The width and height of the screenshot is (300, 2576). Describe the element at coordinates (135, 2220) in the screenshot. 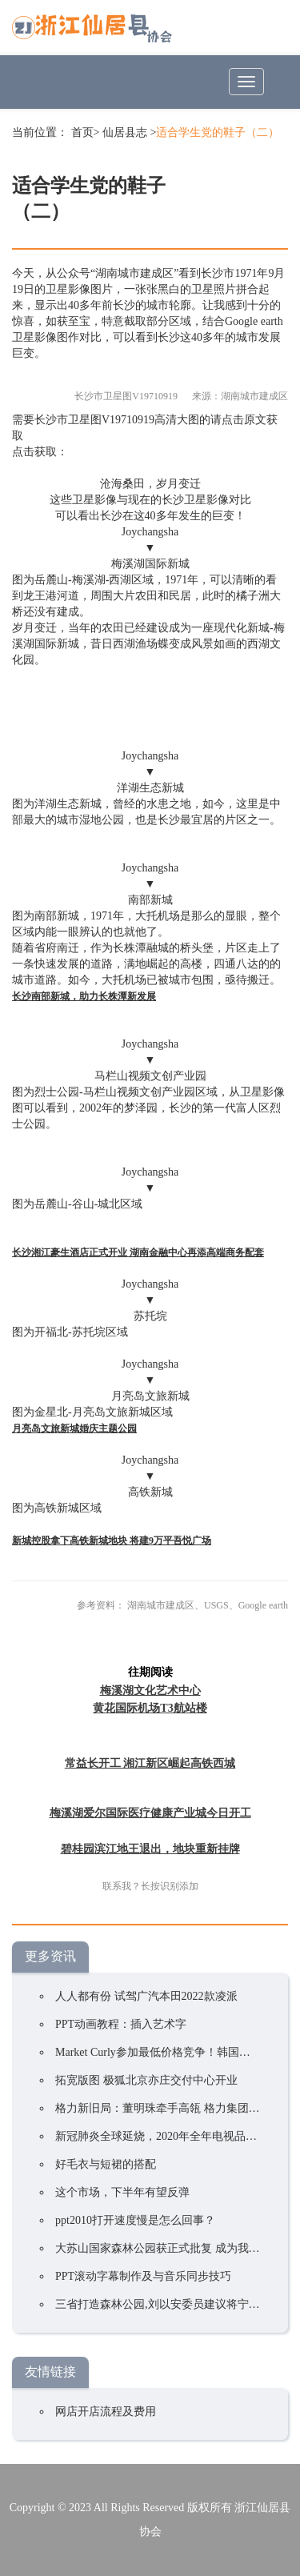

I see `ppt2010打开速度慢是怎么回事？` at that location.